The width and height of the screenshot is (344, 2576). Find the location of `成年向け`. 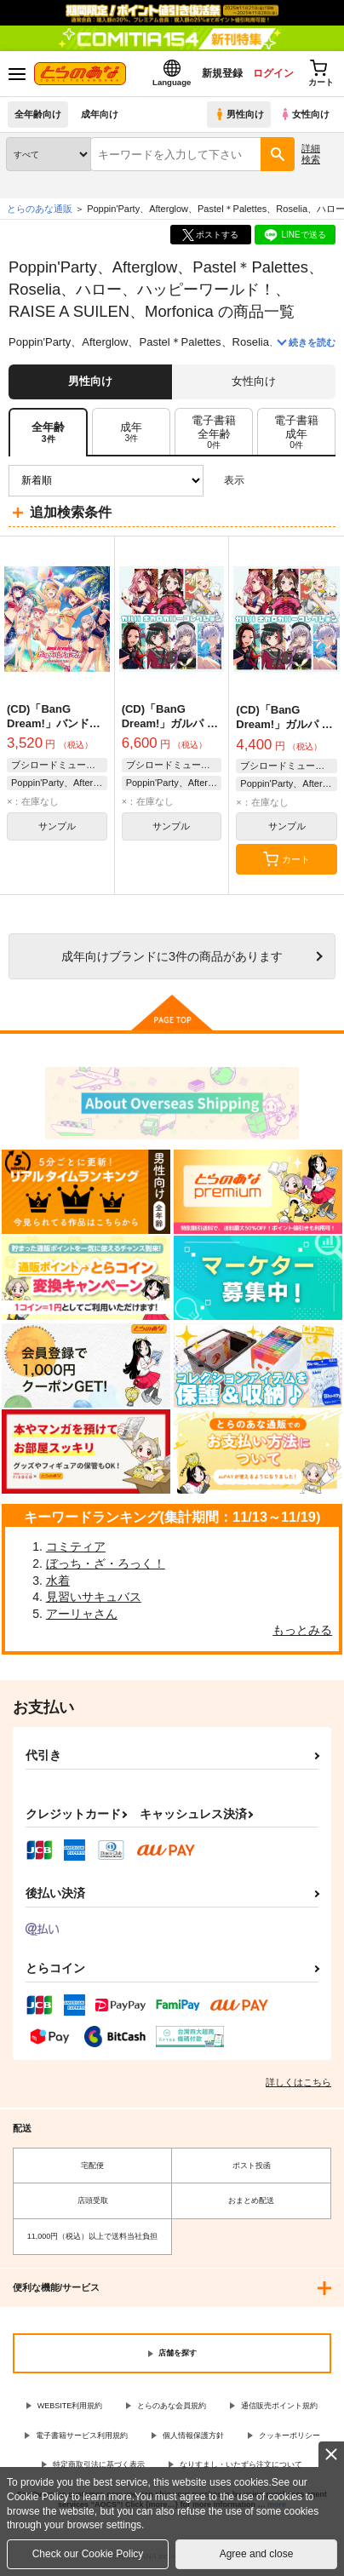

成年向け is located at coordinates (99, 114).